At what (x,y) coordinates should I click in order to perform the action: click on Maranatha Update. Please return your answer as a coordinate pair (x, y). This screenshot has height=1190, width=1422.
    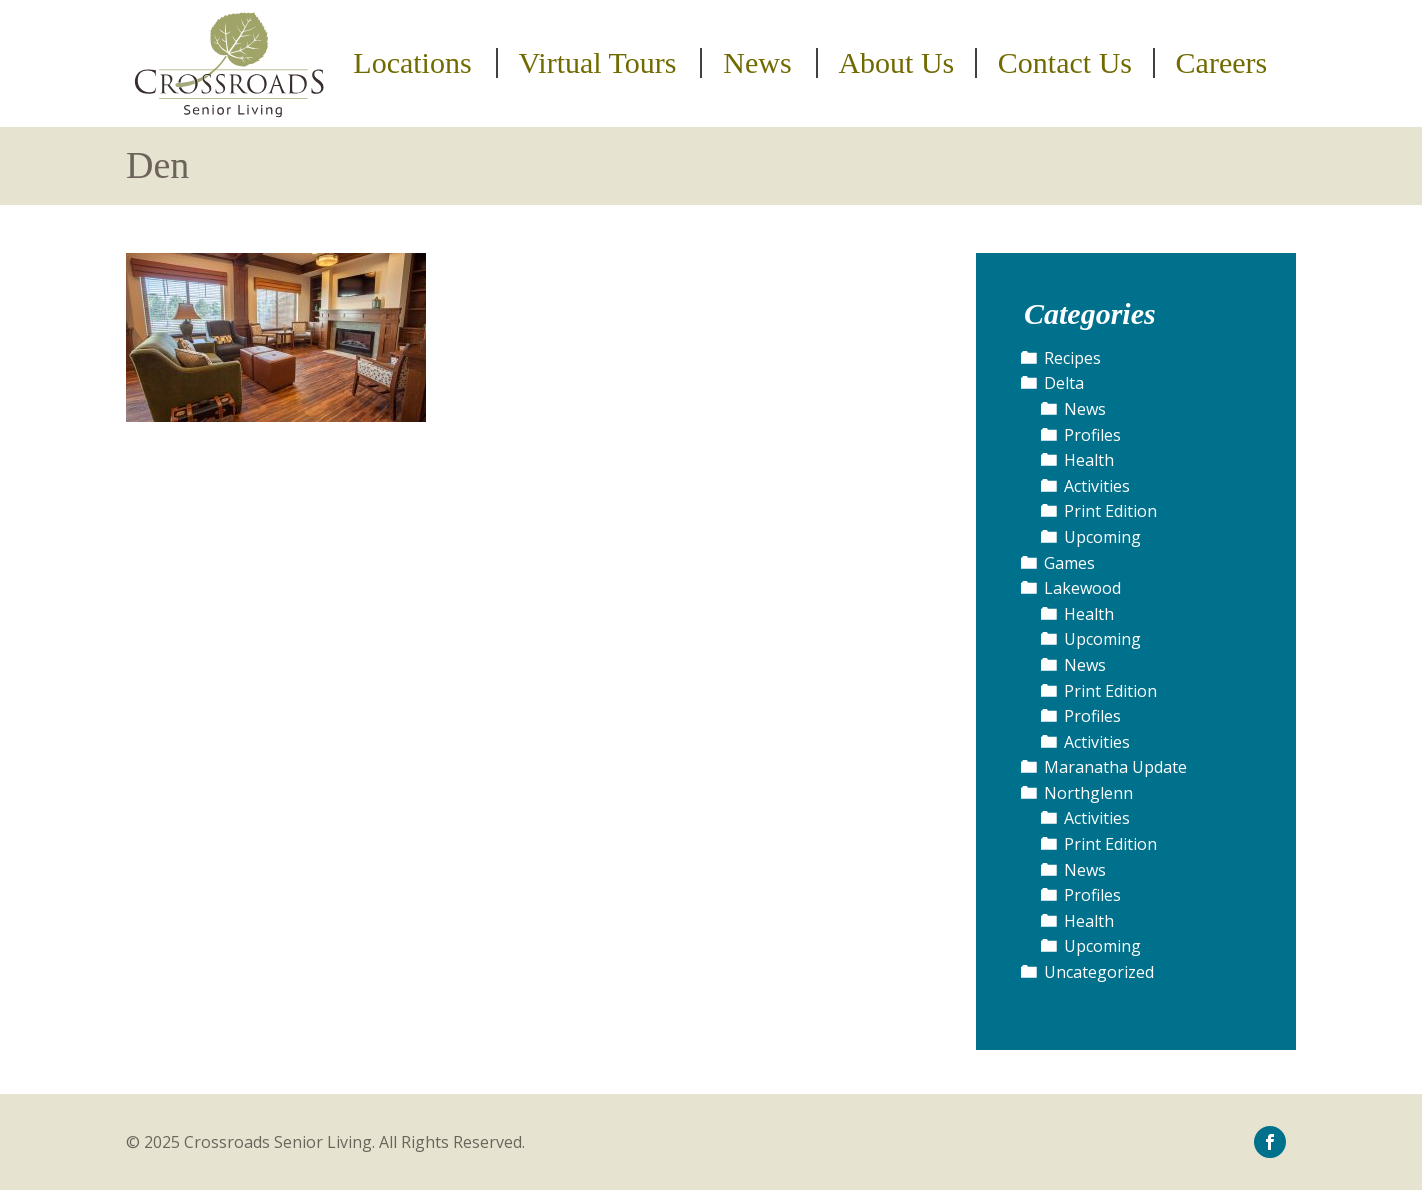
    Looking at the image, I should click on (1115, 767).